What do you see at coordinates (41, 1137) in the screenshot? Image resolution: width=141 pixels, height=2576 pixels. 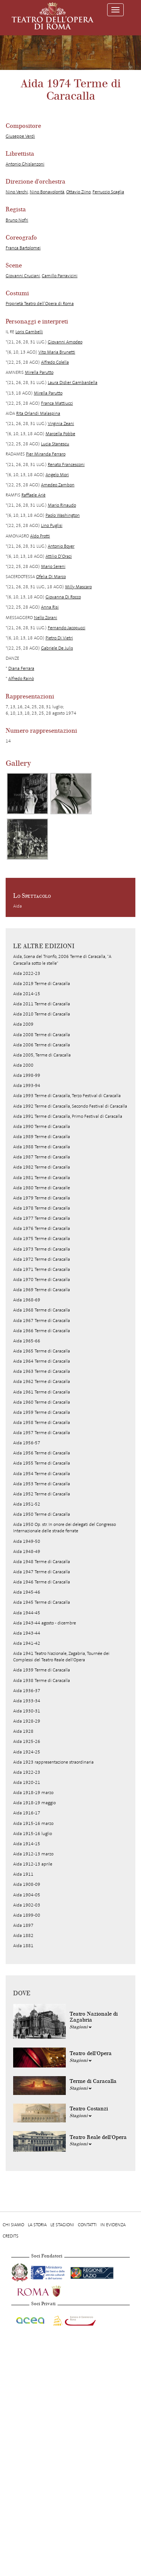 I see `Aida 1989 Terme di Caracalla` at bounding box center [41, 1137].